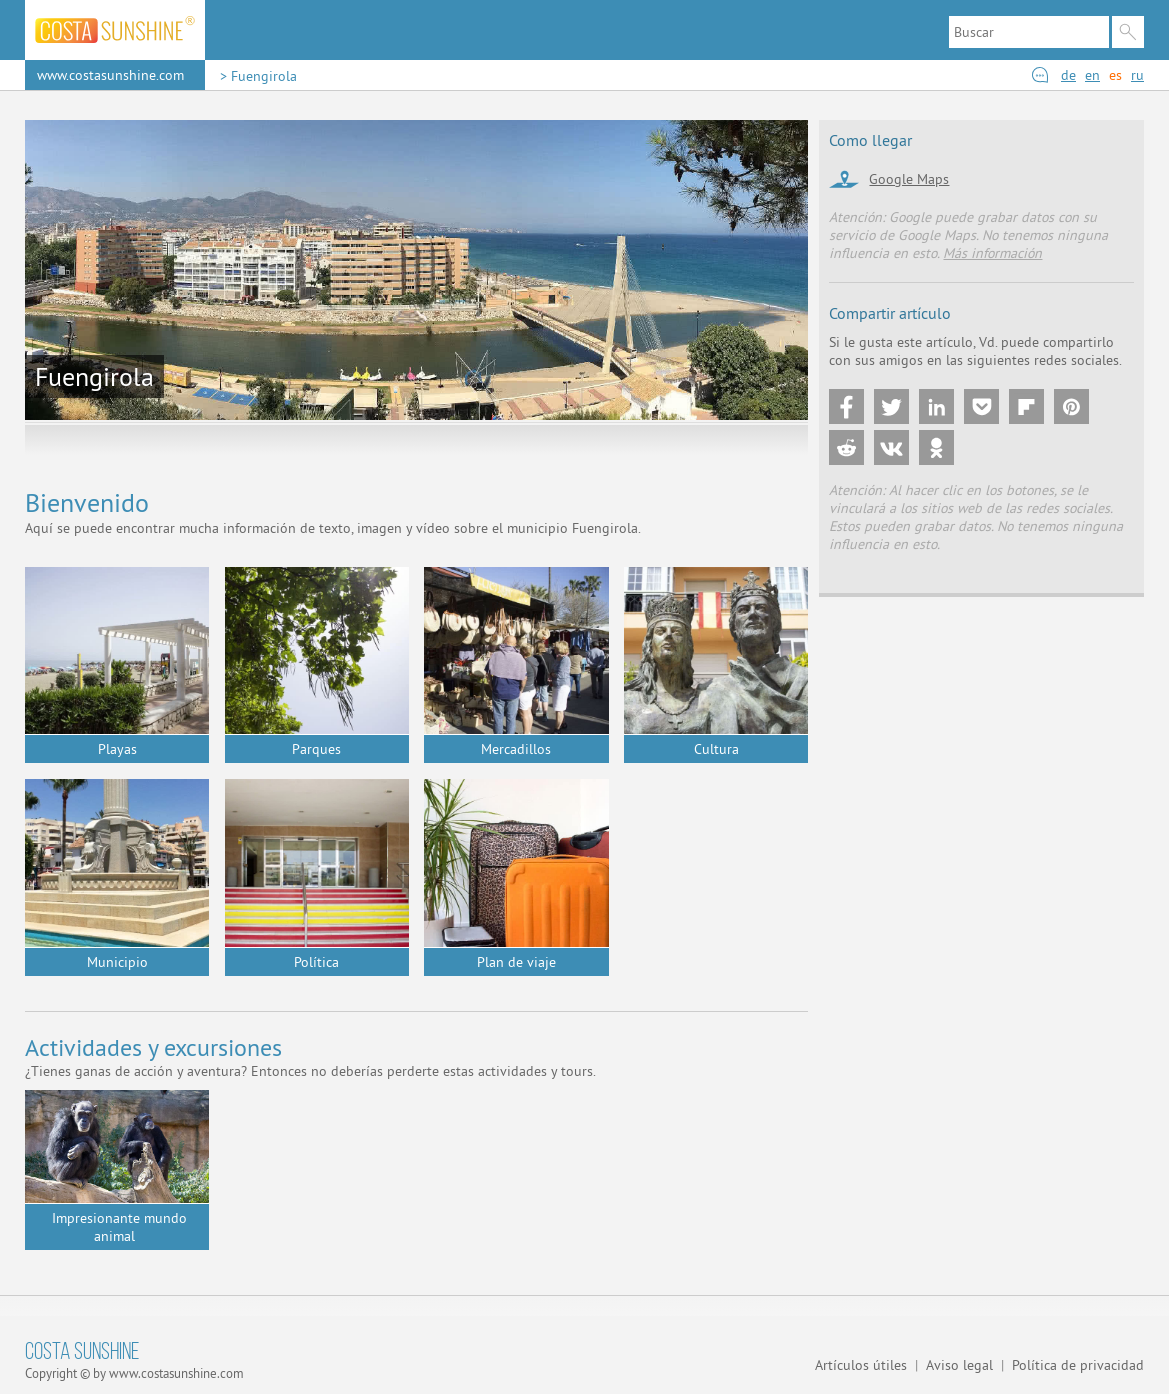 This screenshot has width=1169, height=1394. Describe the element at coordinates (992, 253) in the screenshot. I see `Más información` at that location.